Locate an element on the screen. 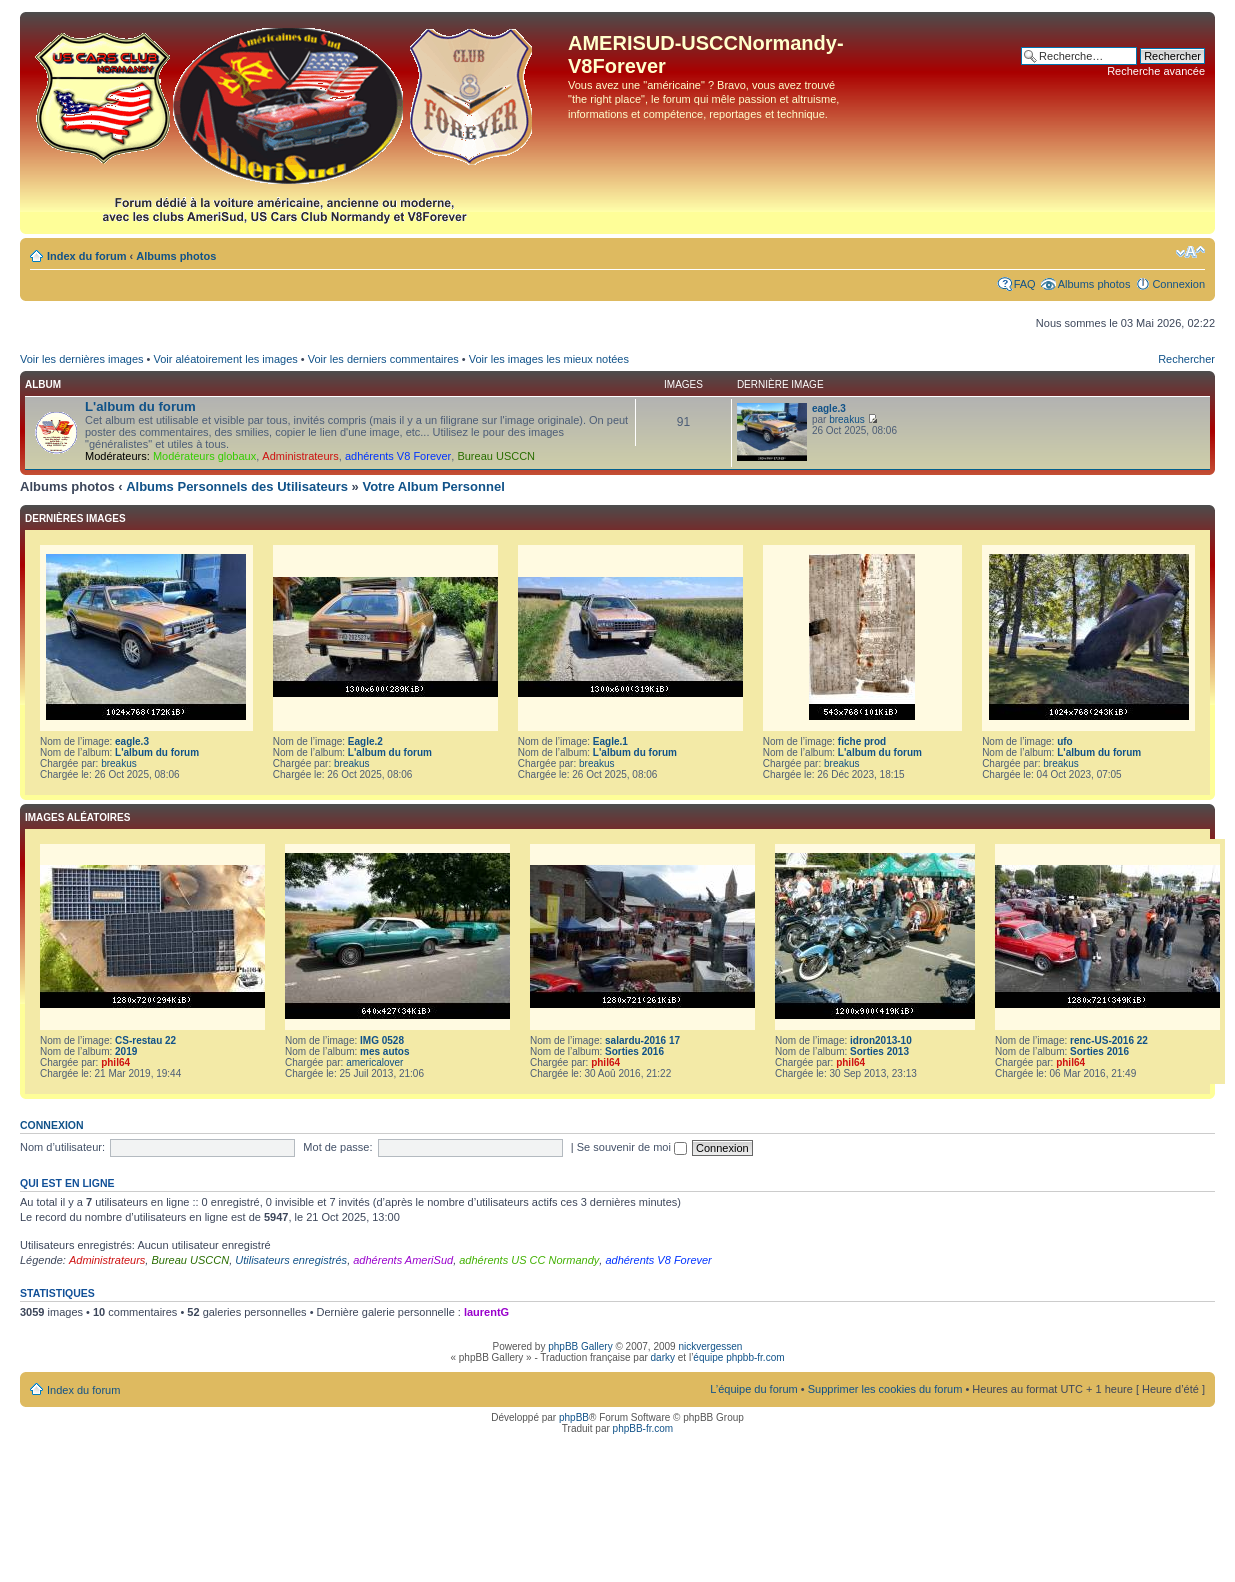 Image resolution: width=1235 pixels, height=1582 pixels. Voir aléatoirement les images is located at coordinates (225, 359).